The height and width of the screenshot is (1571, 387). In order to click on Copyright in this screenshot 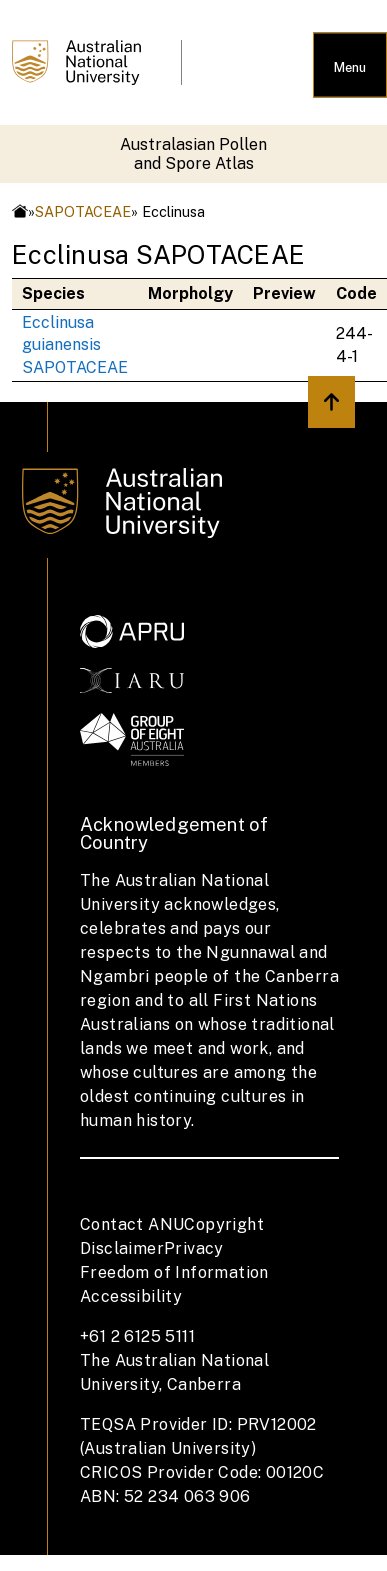, I will do `click(224, 1224)`.